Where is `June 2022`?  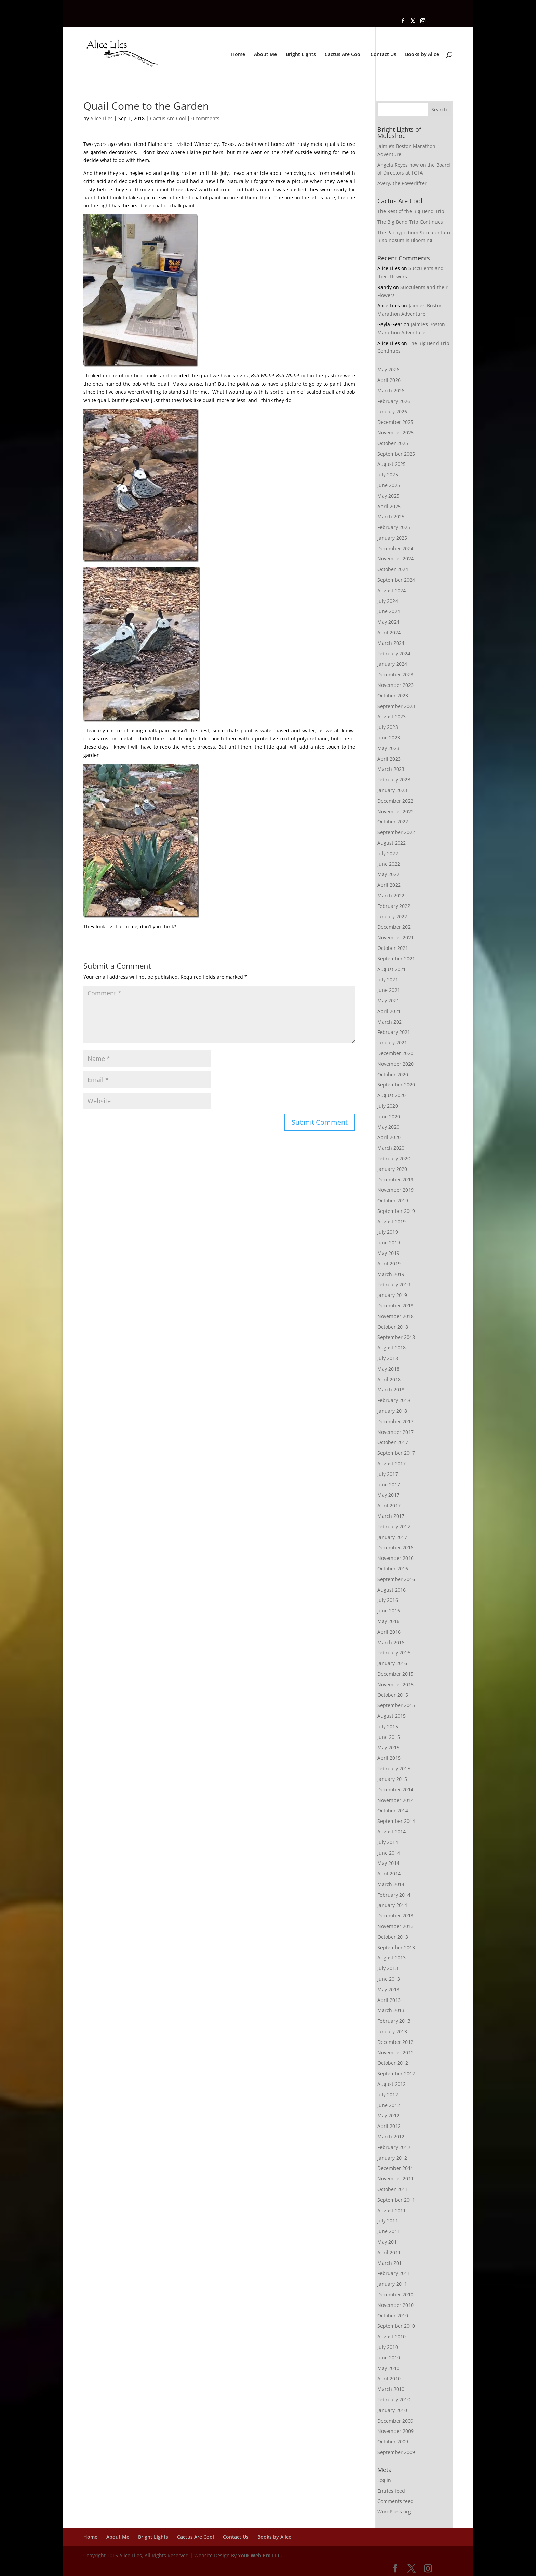
June 2022 is located at coordinates (388, 864).